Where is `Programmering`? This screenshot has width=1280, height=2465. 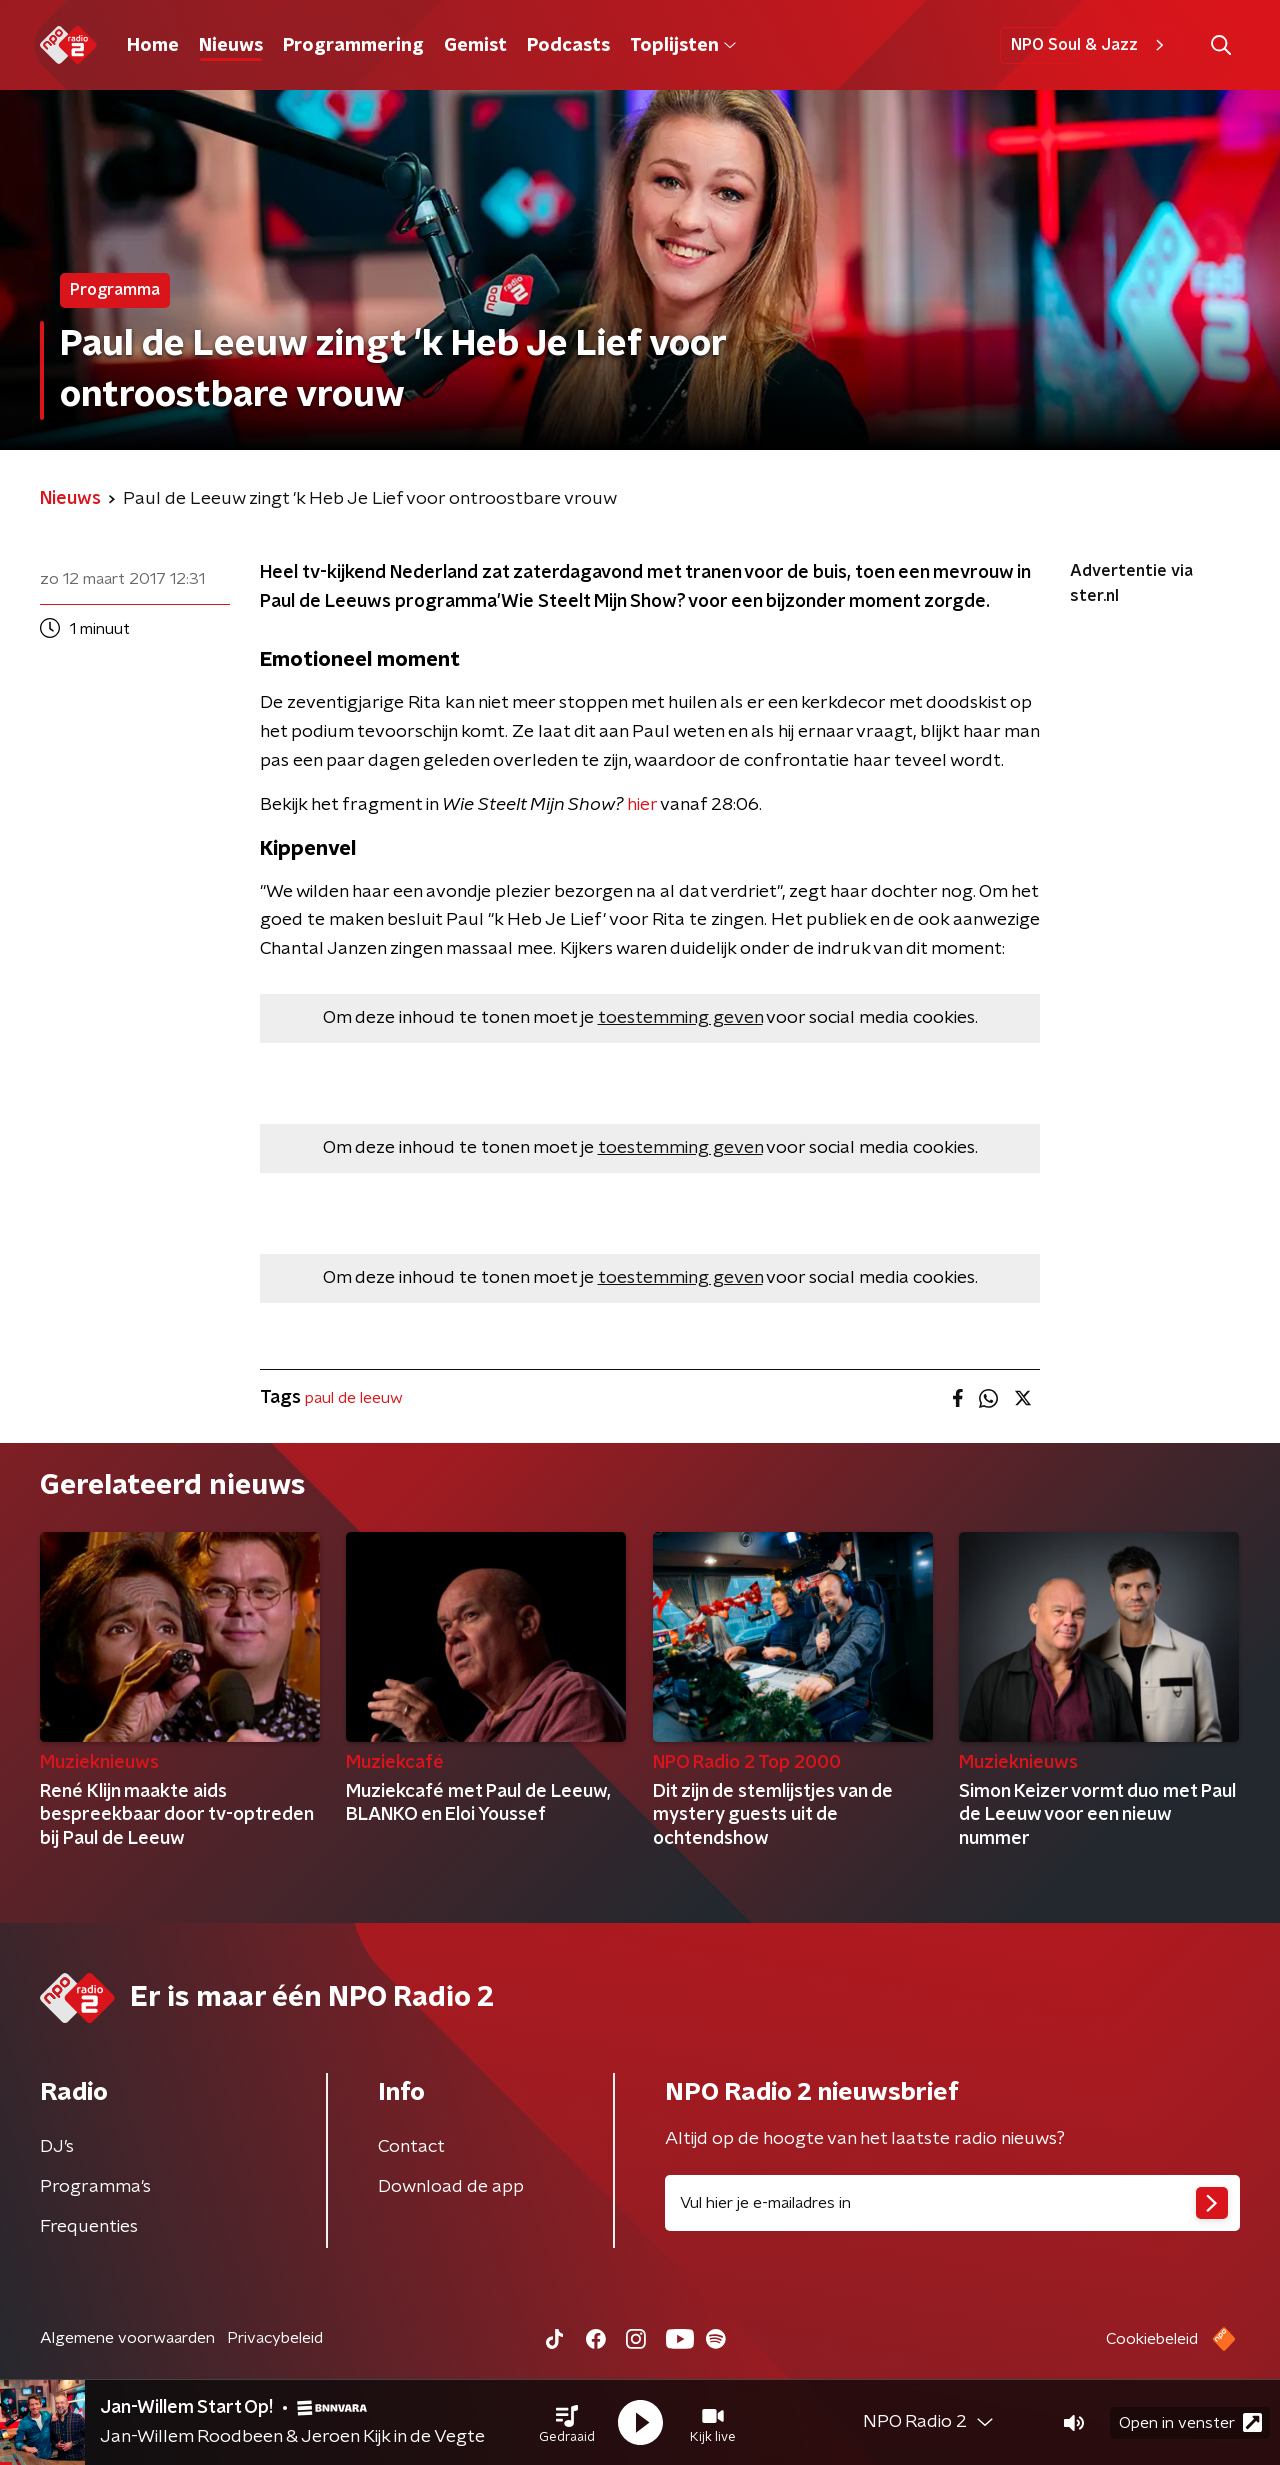 Programmering is located at coordinates (353, 46).